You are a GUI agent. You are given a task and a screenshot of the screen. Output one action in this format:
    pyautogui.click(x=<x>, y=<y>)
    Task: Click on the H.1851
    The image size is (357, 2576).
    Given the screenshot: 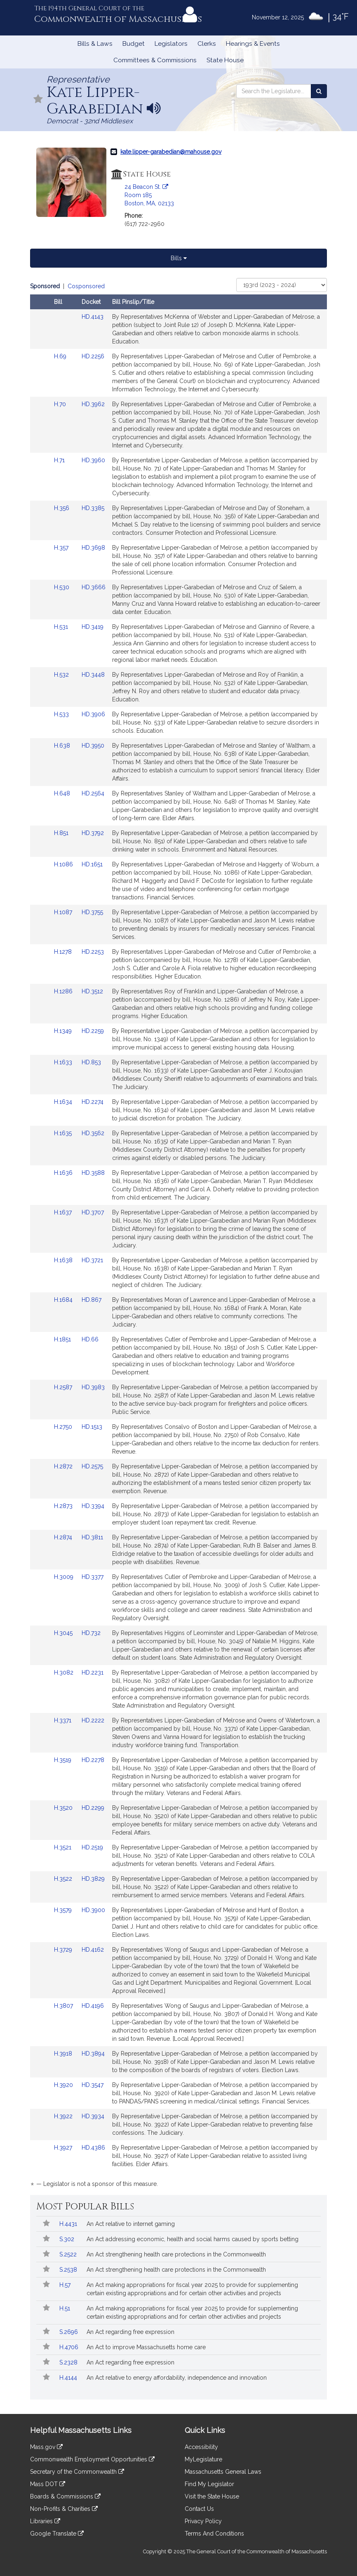 What is the action you would take?
    pyautogui.click(x=63, y=1339)
    